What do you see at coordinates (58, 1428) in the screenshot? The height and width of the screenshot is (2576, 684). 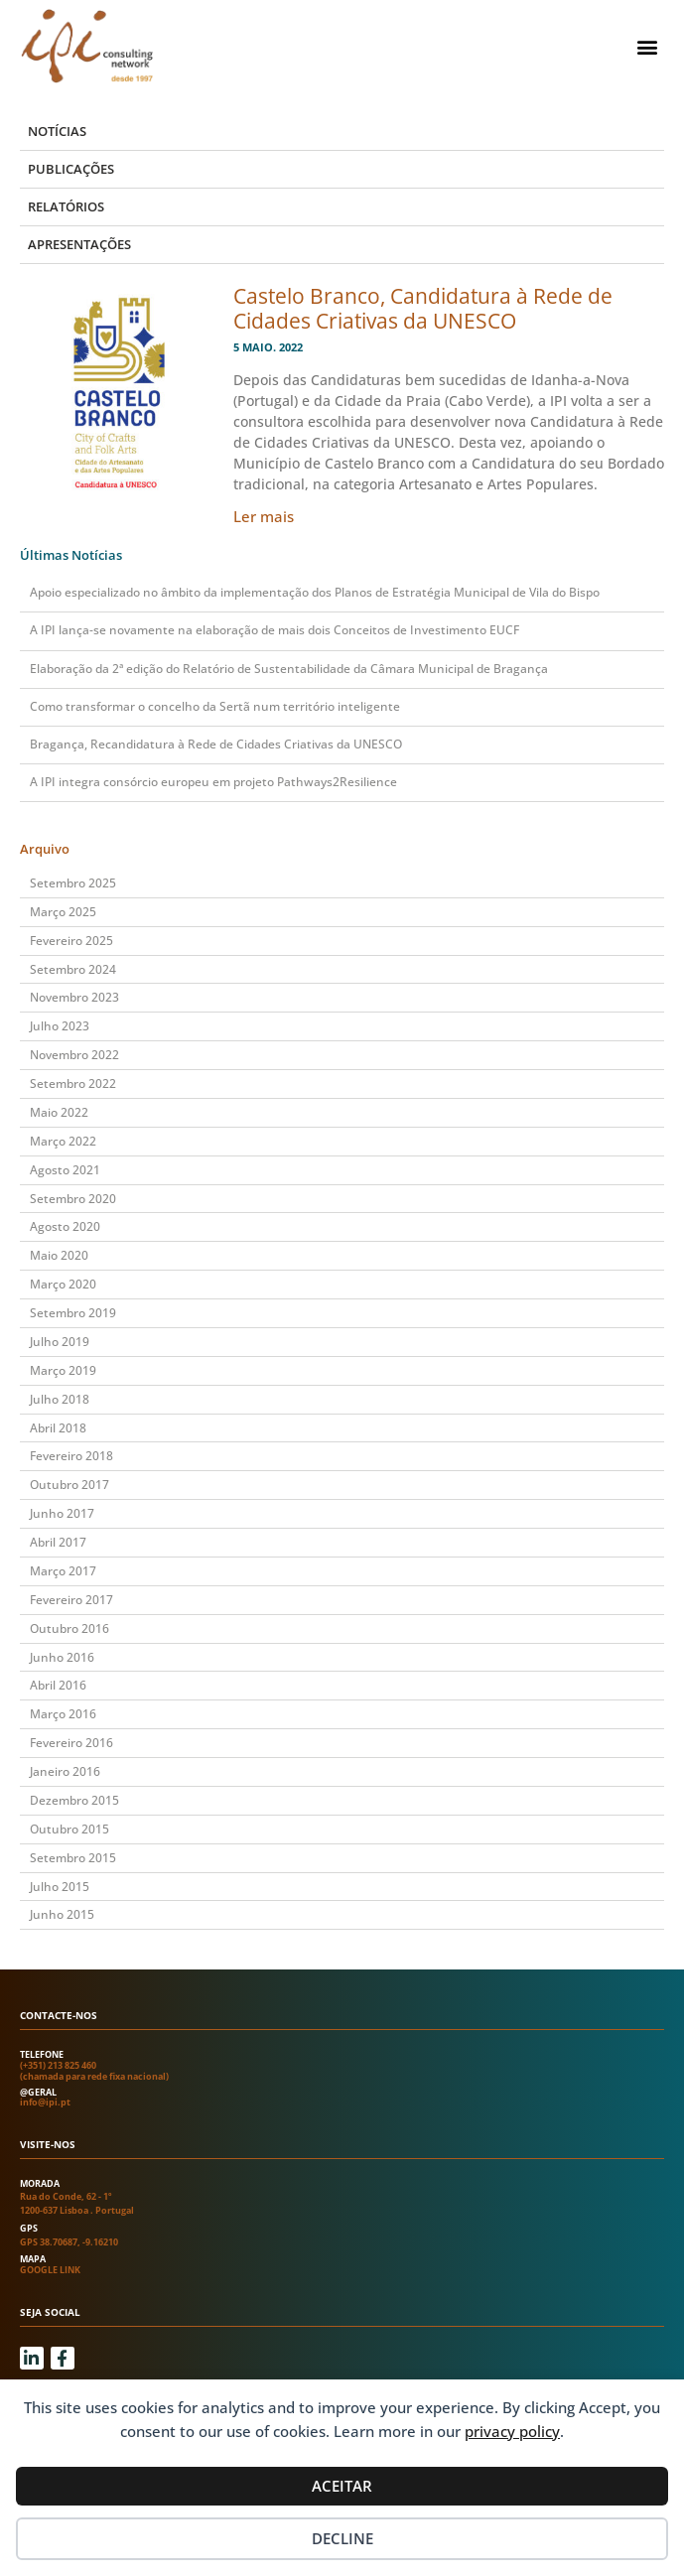 I see `Abril 2018` at bounding box center [58, 1428].